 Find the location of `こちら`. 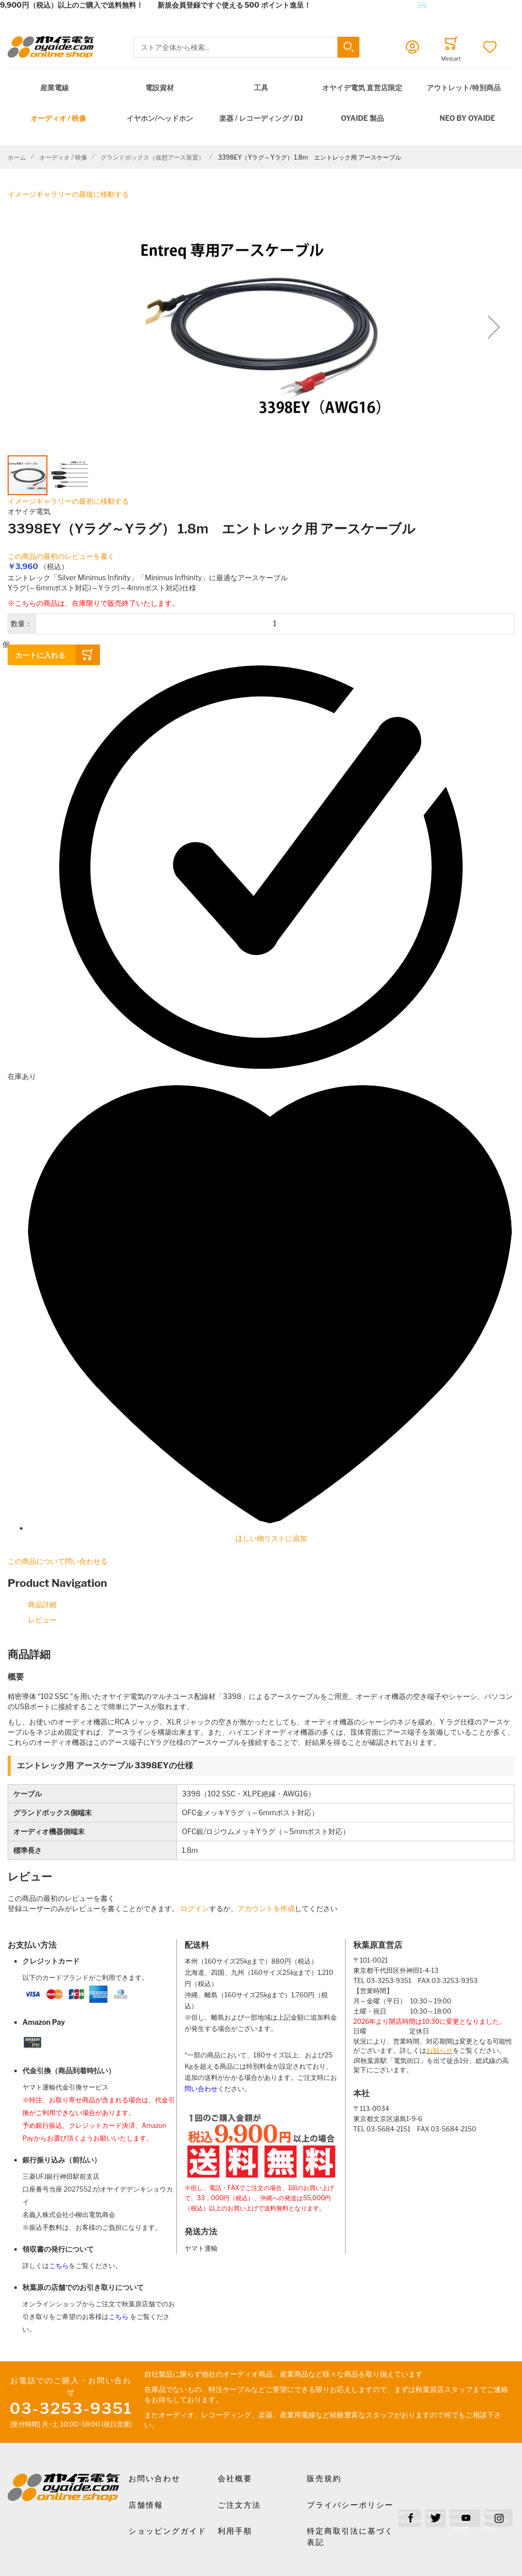

こちら is located at coordinates (59, 2266).